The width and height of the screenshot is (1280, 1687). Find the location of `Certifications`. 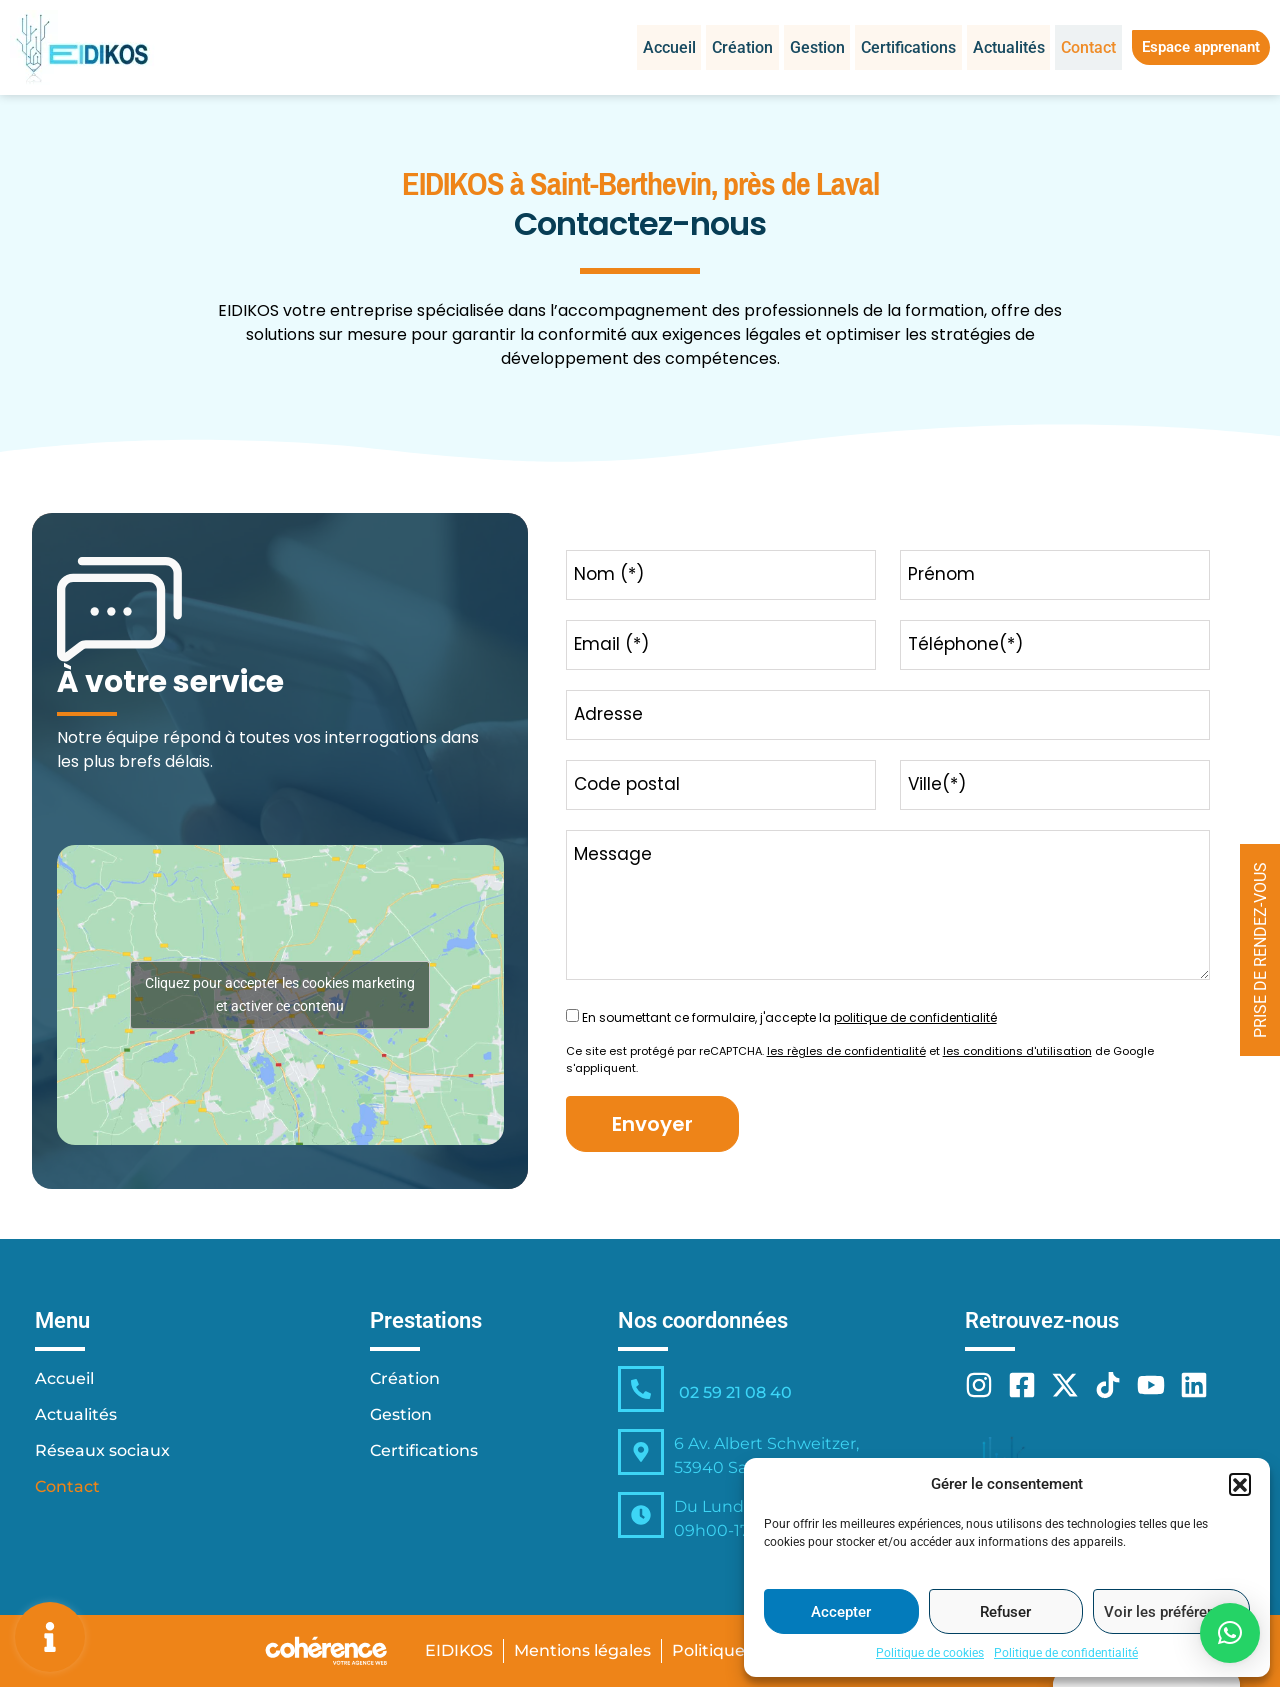

Certifications is located at coordinates (912, 47).